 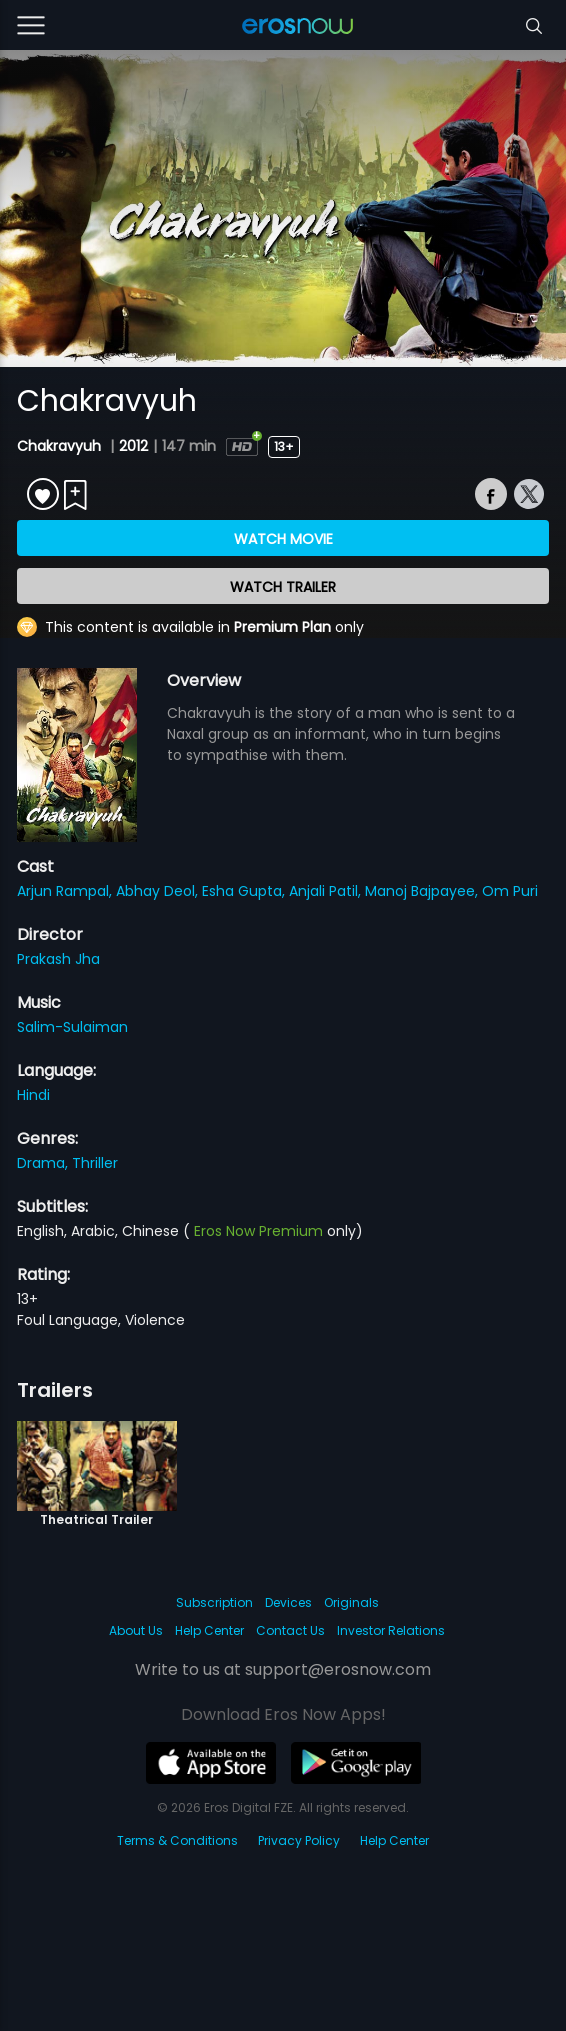 I want to click on Investor Relations, so click(x=391, y=1630).